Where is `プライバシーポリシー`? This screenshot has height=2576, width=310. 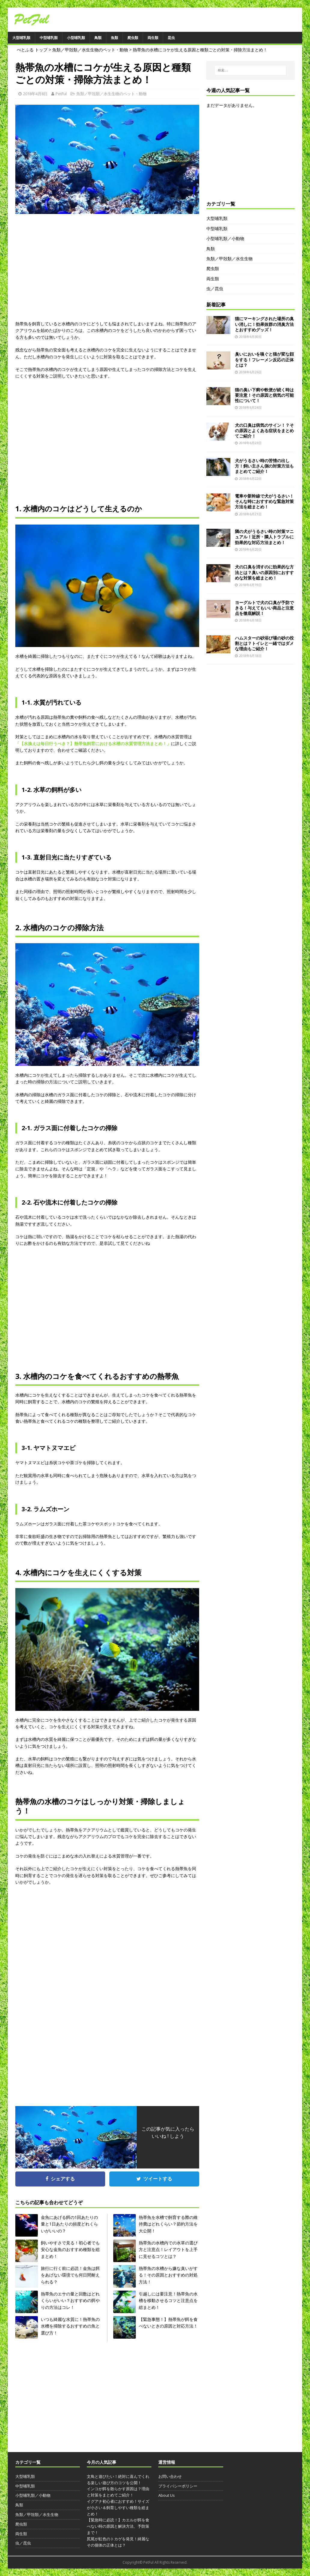 プライバシーポリシー is located at coordinates (177, 2486).